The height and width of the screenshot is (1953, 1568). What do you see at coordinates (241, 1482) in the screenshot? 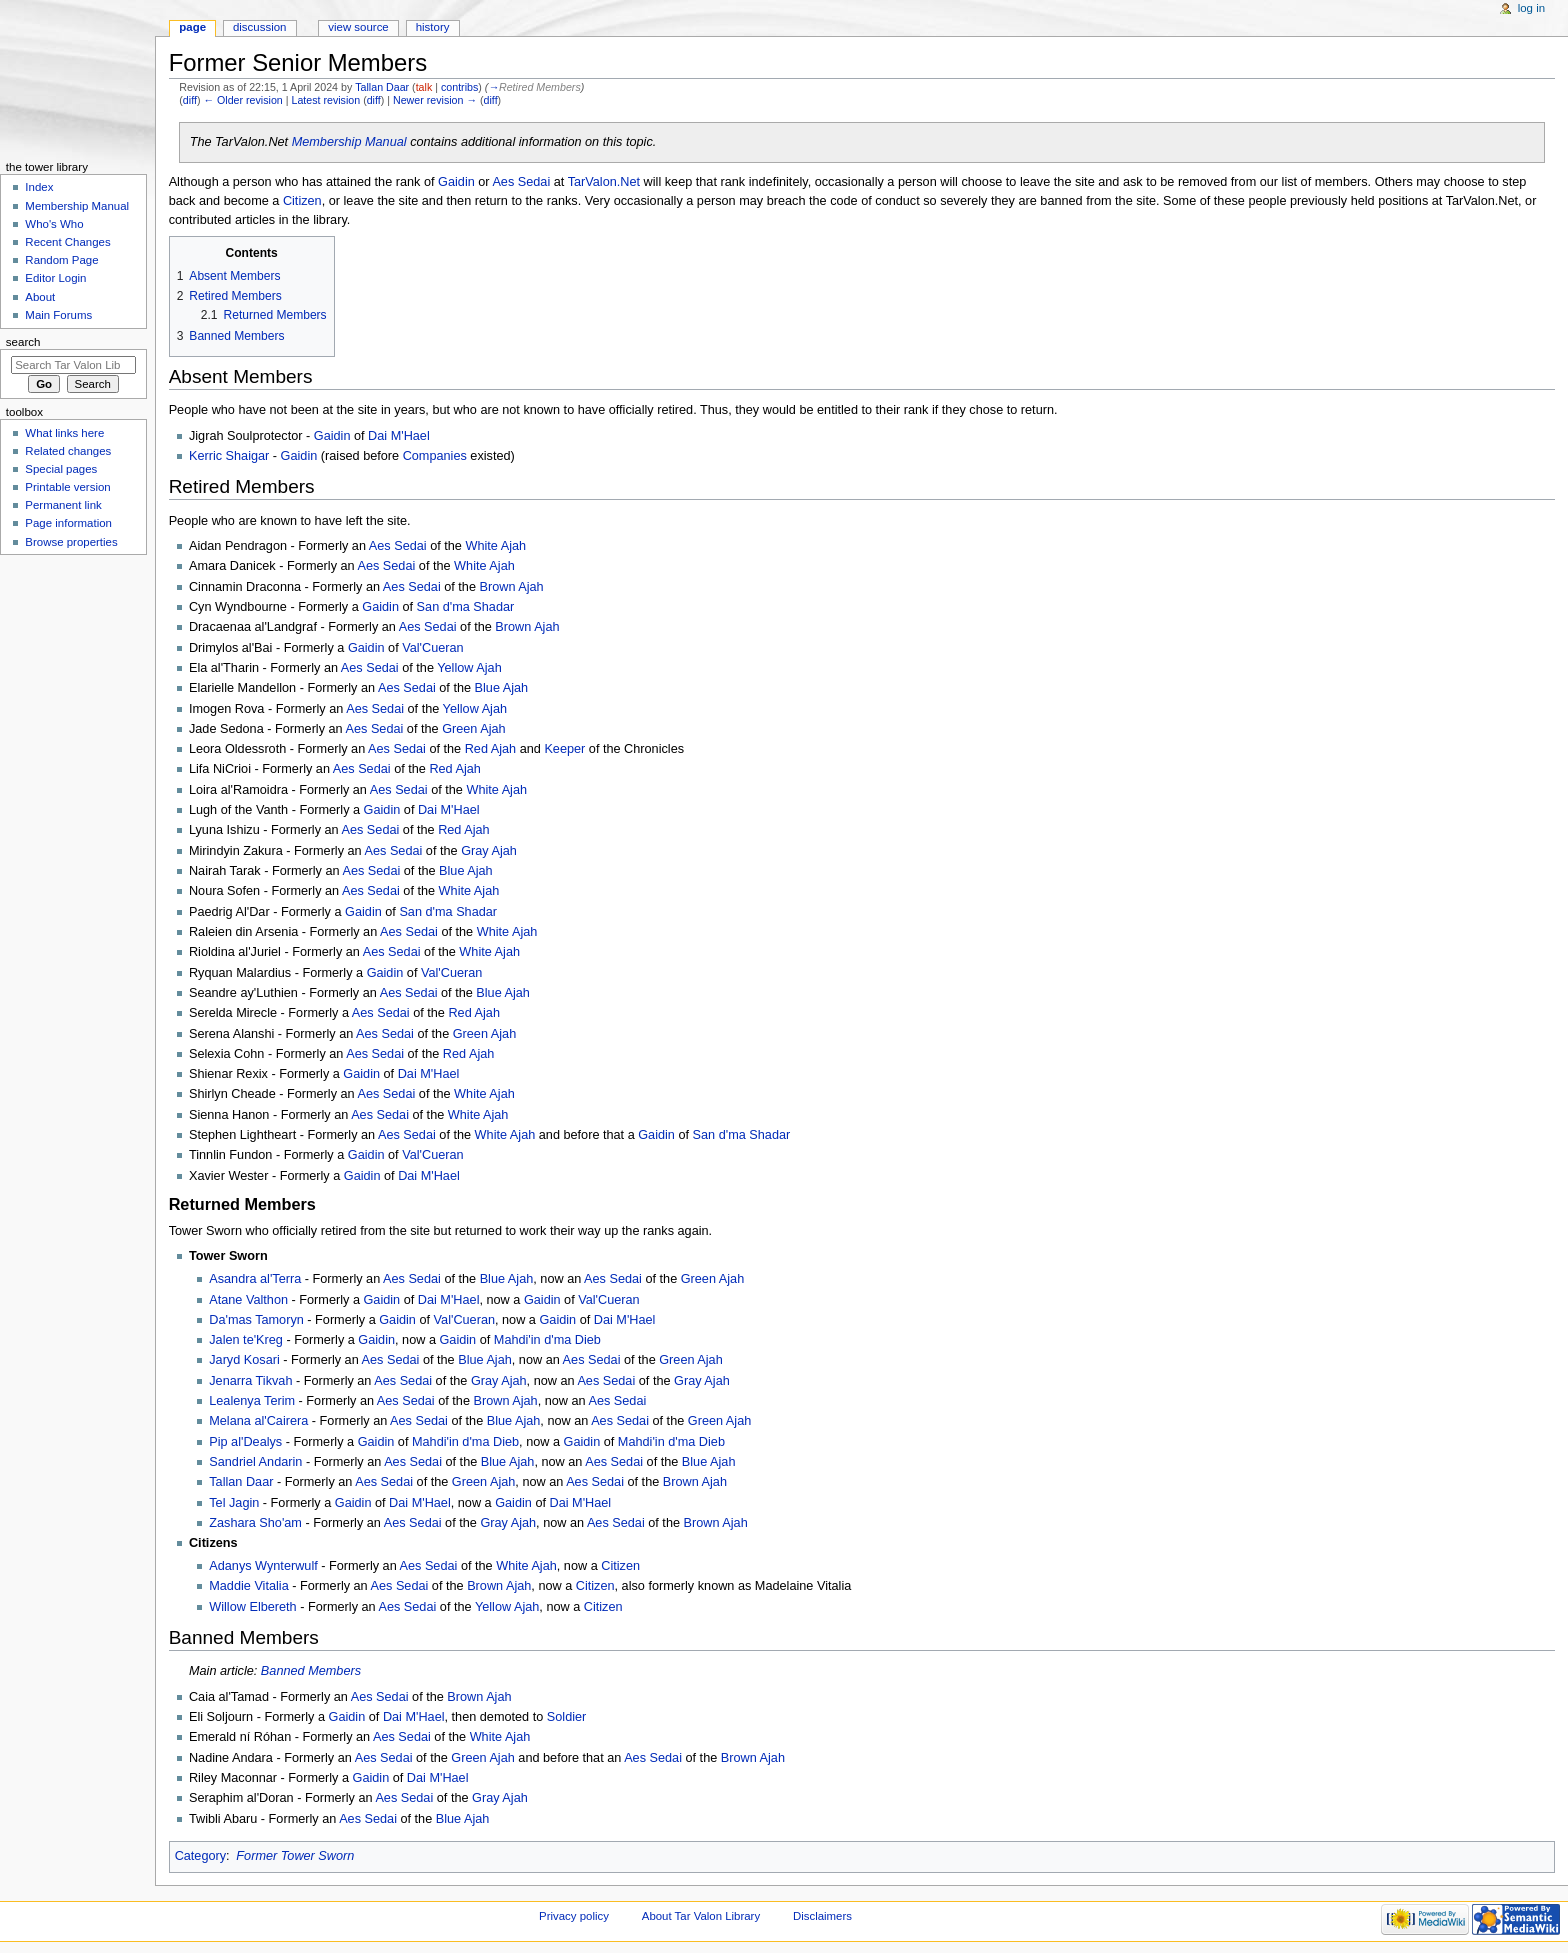
I see `Tallan Daar` at bounding box center [241, 1482].